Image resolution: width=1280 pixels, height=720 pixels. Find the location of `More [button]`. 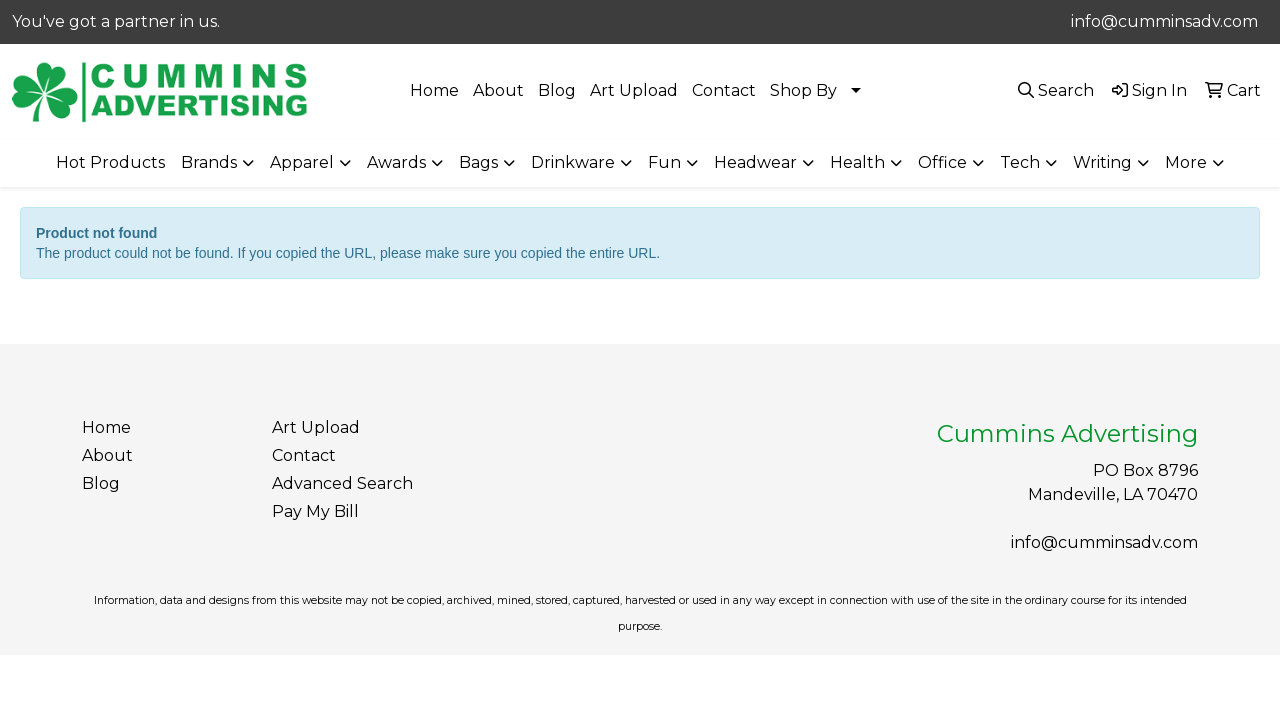

More [button] is located at coordinates (1186, 162).